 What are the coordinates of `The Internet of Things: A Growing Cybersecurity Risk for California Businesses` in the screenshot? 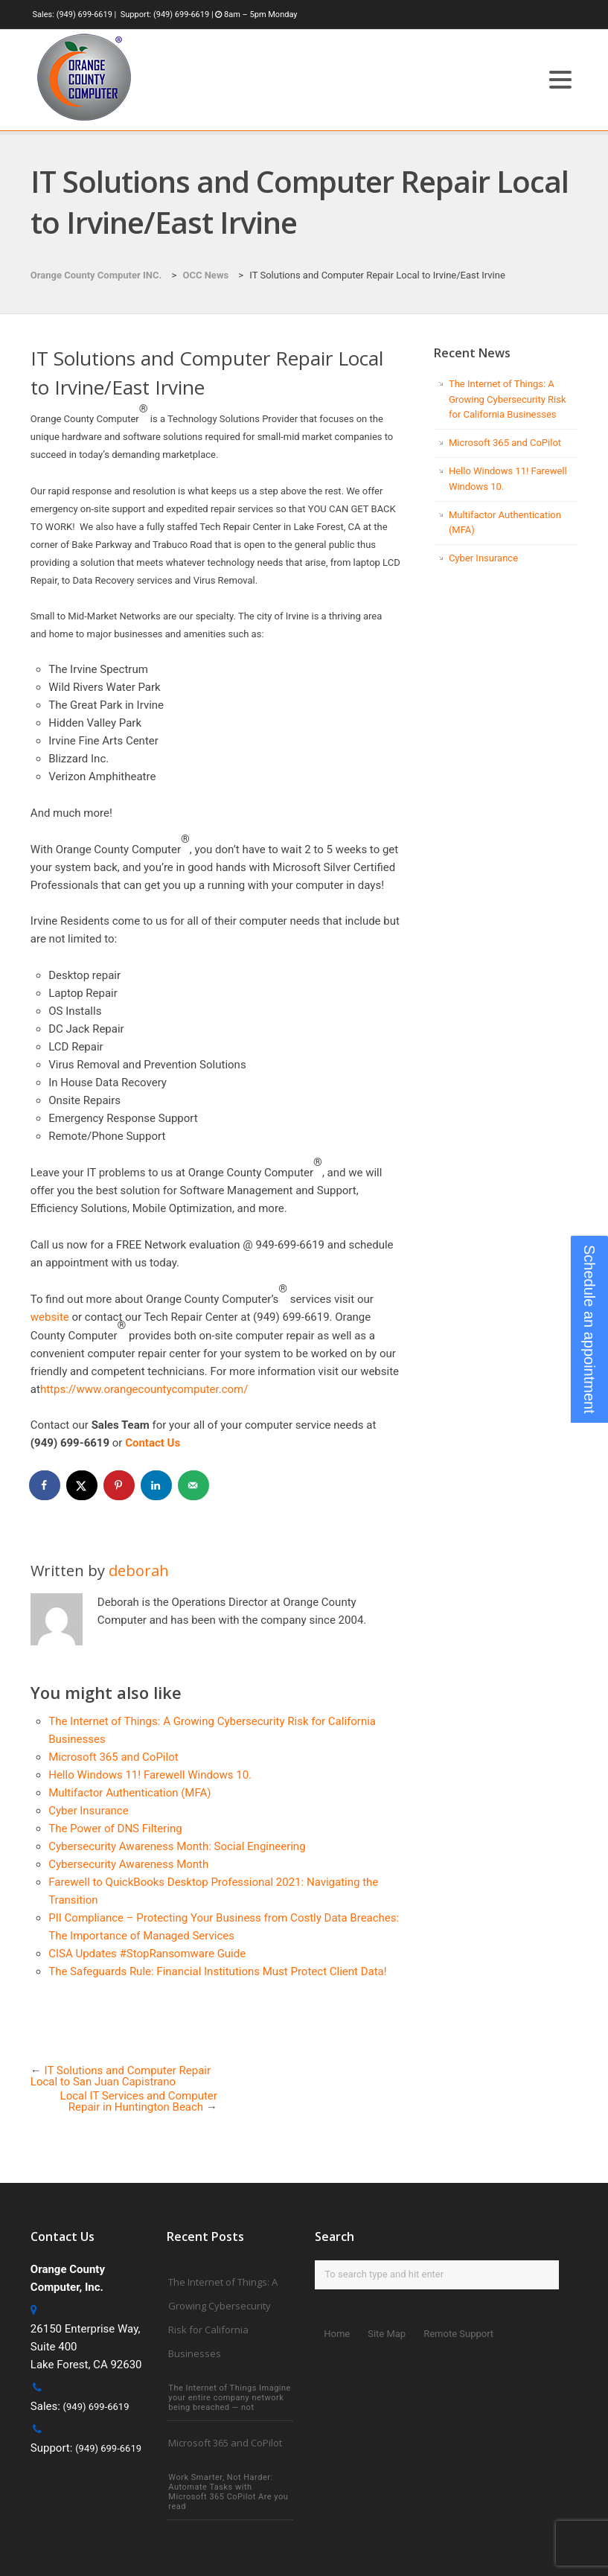 It's located at (507, 399).